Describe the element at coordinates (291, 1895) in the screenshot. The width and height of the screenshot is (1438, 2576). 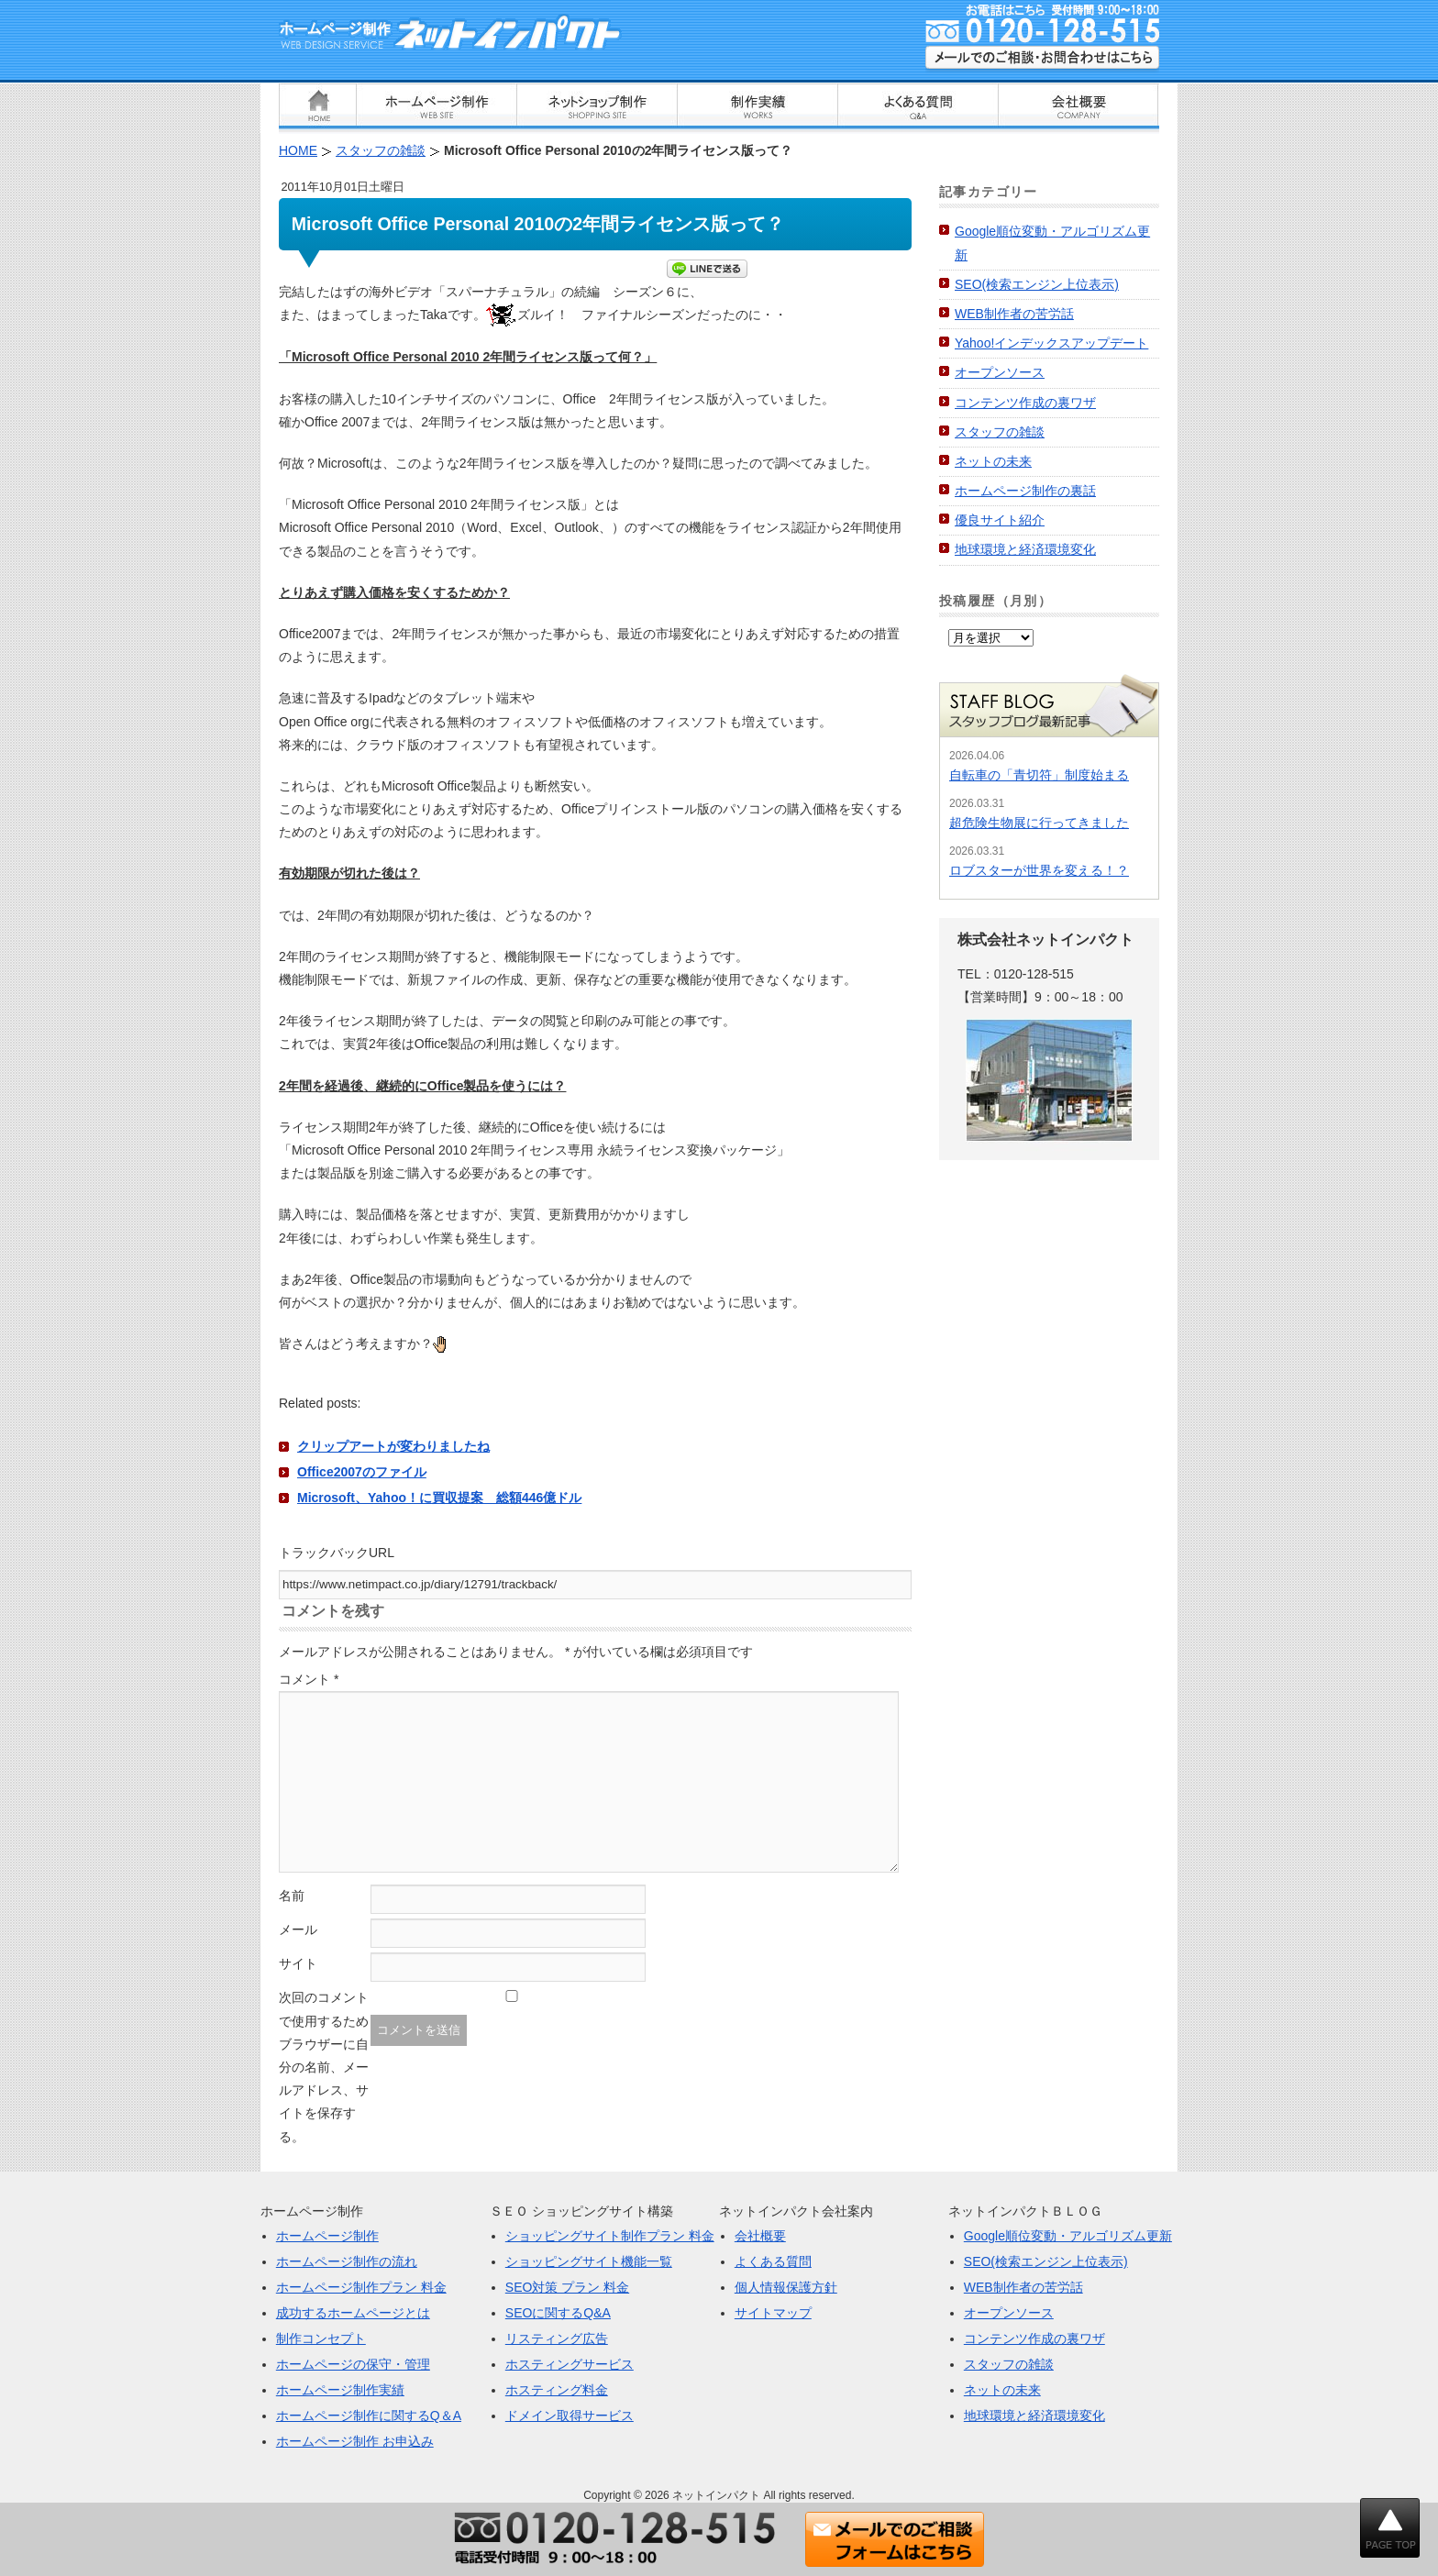
I see `名前` at that location.